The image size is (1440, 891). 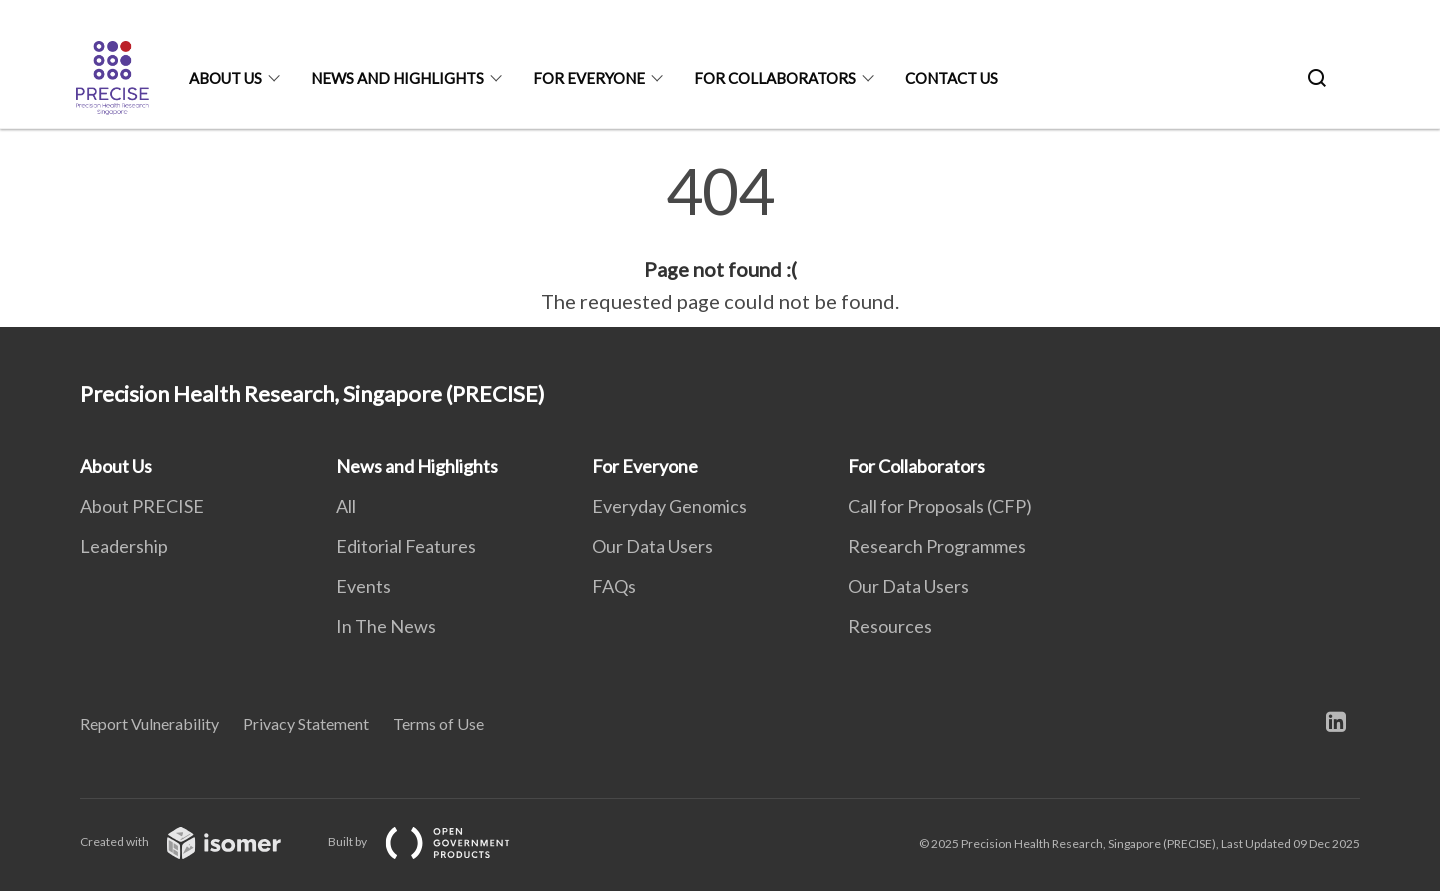 What do you see at coordinates (890, 626) in the screenshot?
I see `Resources` at bounding box center [890, 626].